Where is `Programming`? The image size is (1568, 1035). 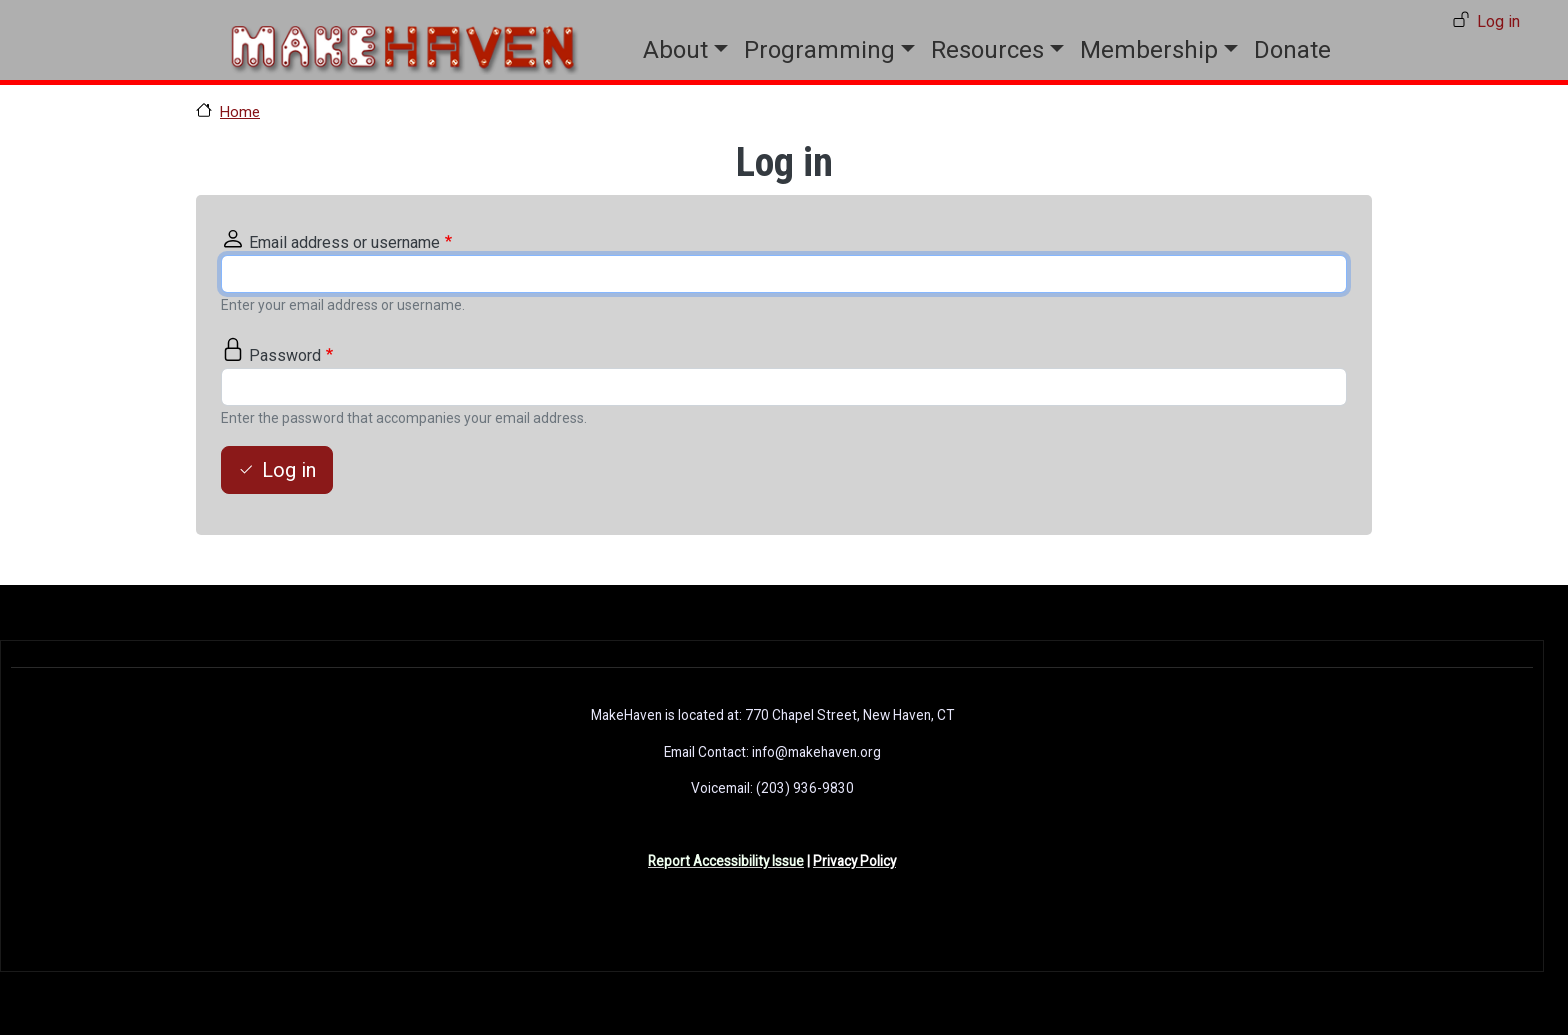
Programming is located at coordinates (819, 50).